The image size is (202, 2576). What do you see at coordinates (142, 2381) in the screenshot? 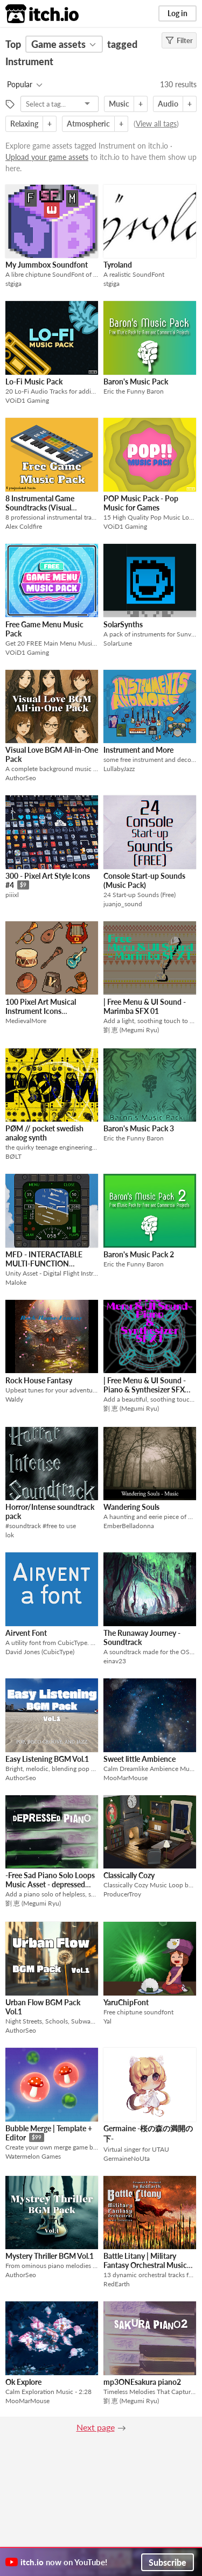
I see `mp3ONEsakura piano2` at bounding box center [142, 2381].